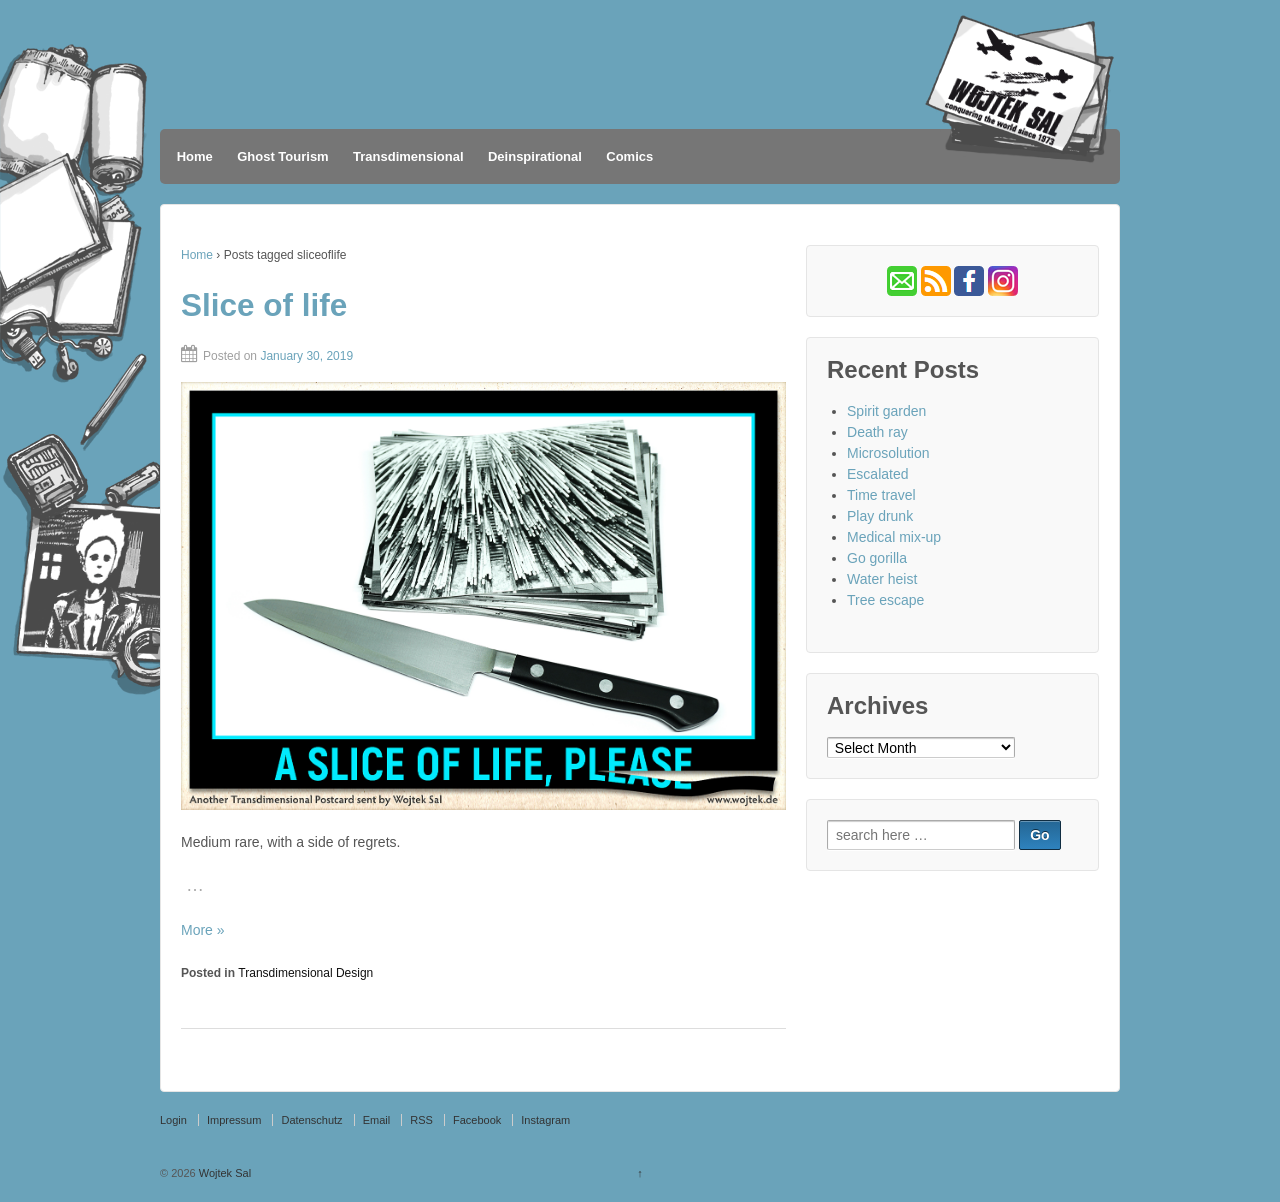 This screenshot has height=1202, width=1280. What do you see at coordinates (421, 1120) in the screenshot?
I see `RSS` at bounding box center [421, 1120].